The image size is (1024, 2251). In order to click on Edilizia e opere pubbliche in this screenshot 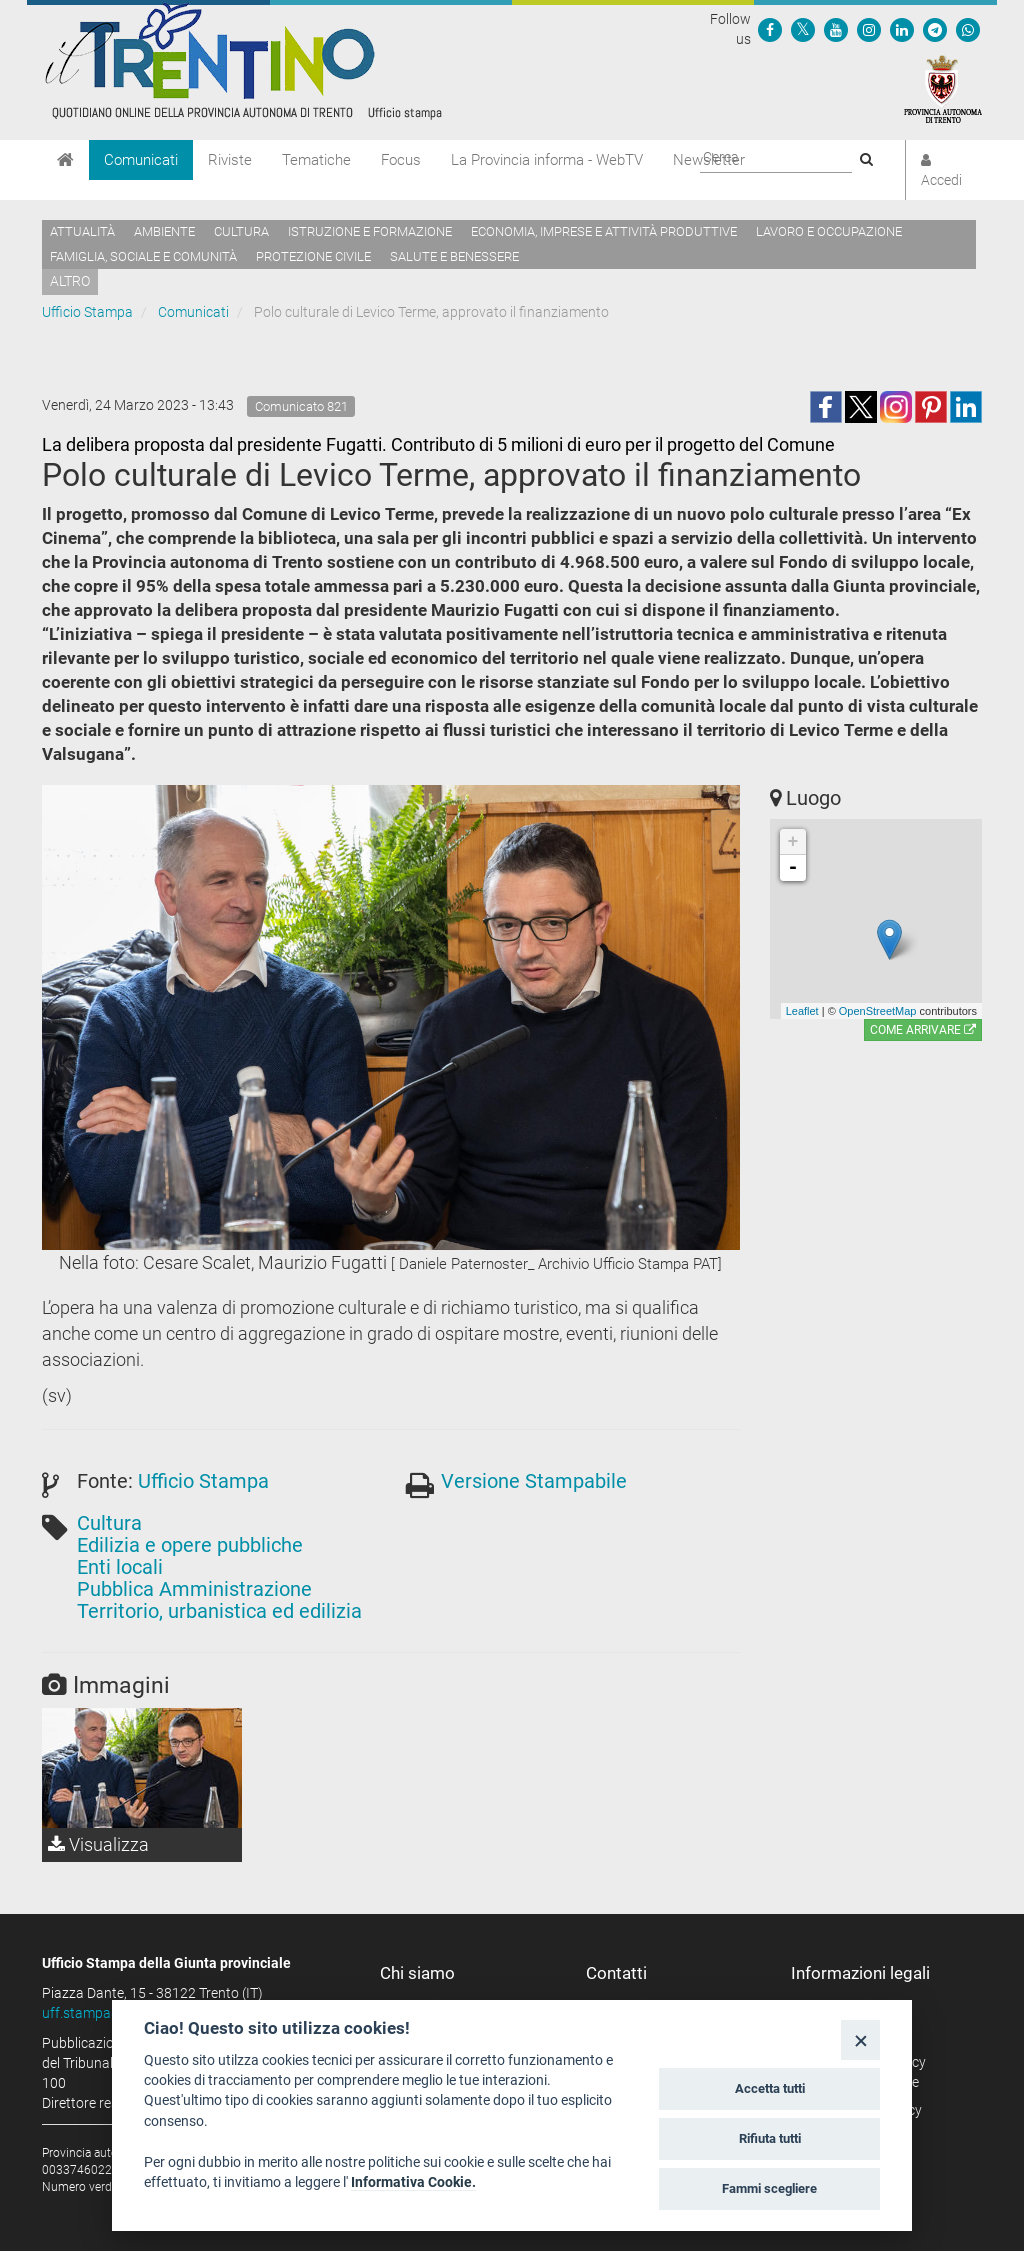, I will do `click(190, 1545)`.